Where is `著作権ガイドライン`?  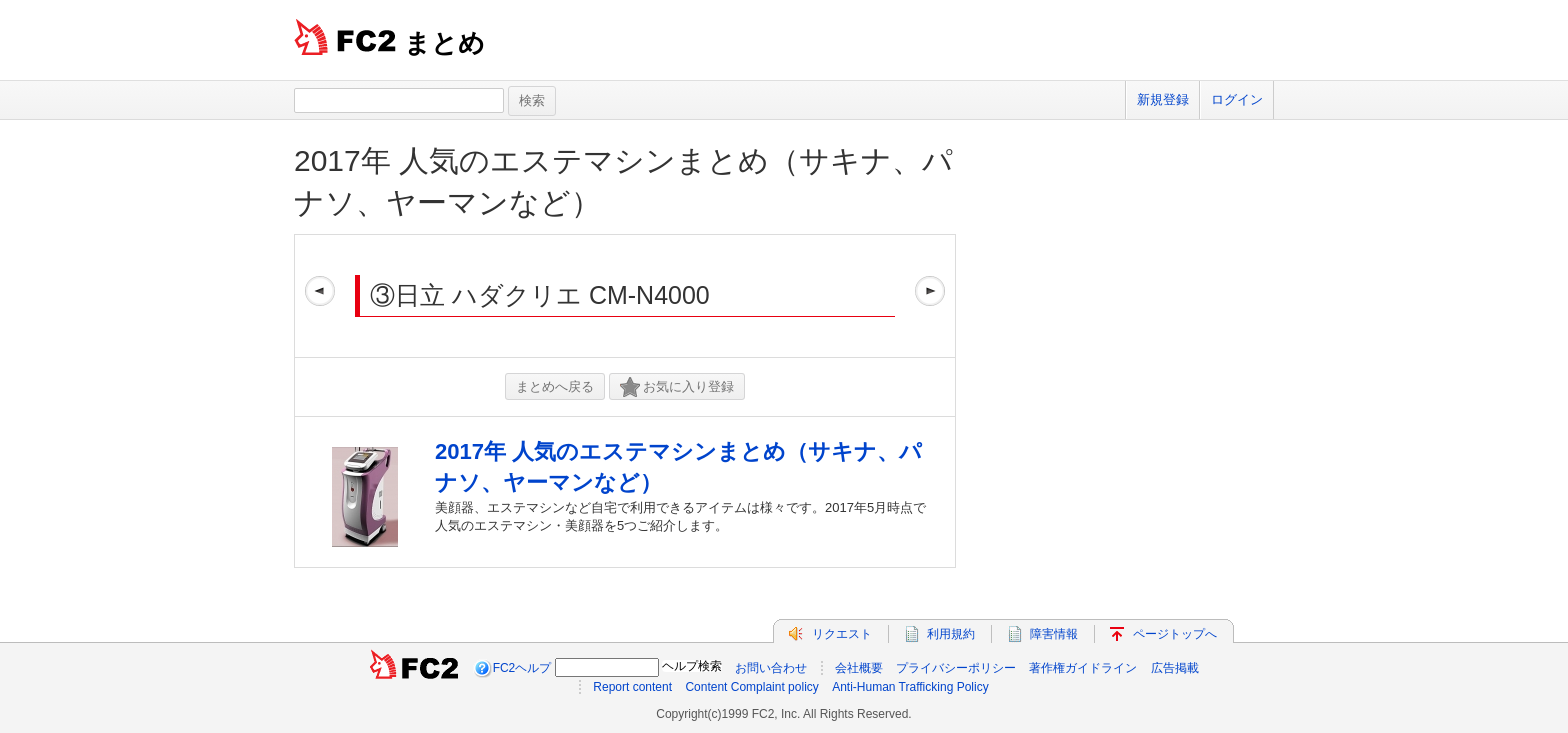 著作権ガイドライン is located at coordinates (1083, 668).